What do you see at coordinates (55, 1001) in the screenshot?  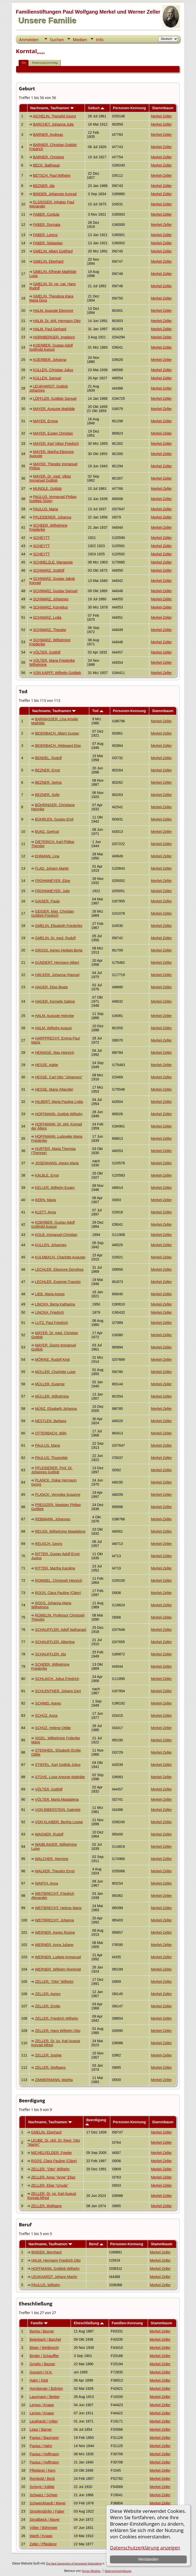 I see `HAGER, Kornelie Sabine` at bounding box center [55, 1001].